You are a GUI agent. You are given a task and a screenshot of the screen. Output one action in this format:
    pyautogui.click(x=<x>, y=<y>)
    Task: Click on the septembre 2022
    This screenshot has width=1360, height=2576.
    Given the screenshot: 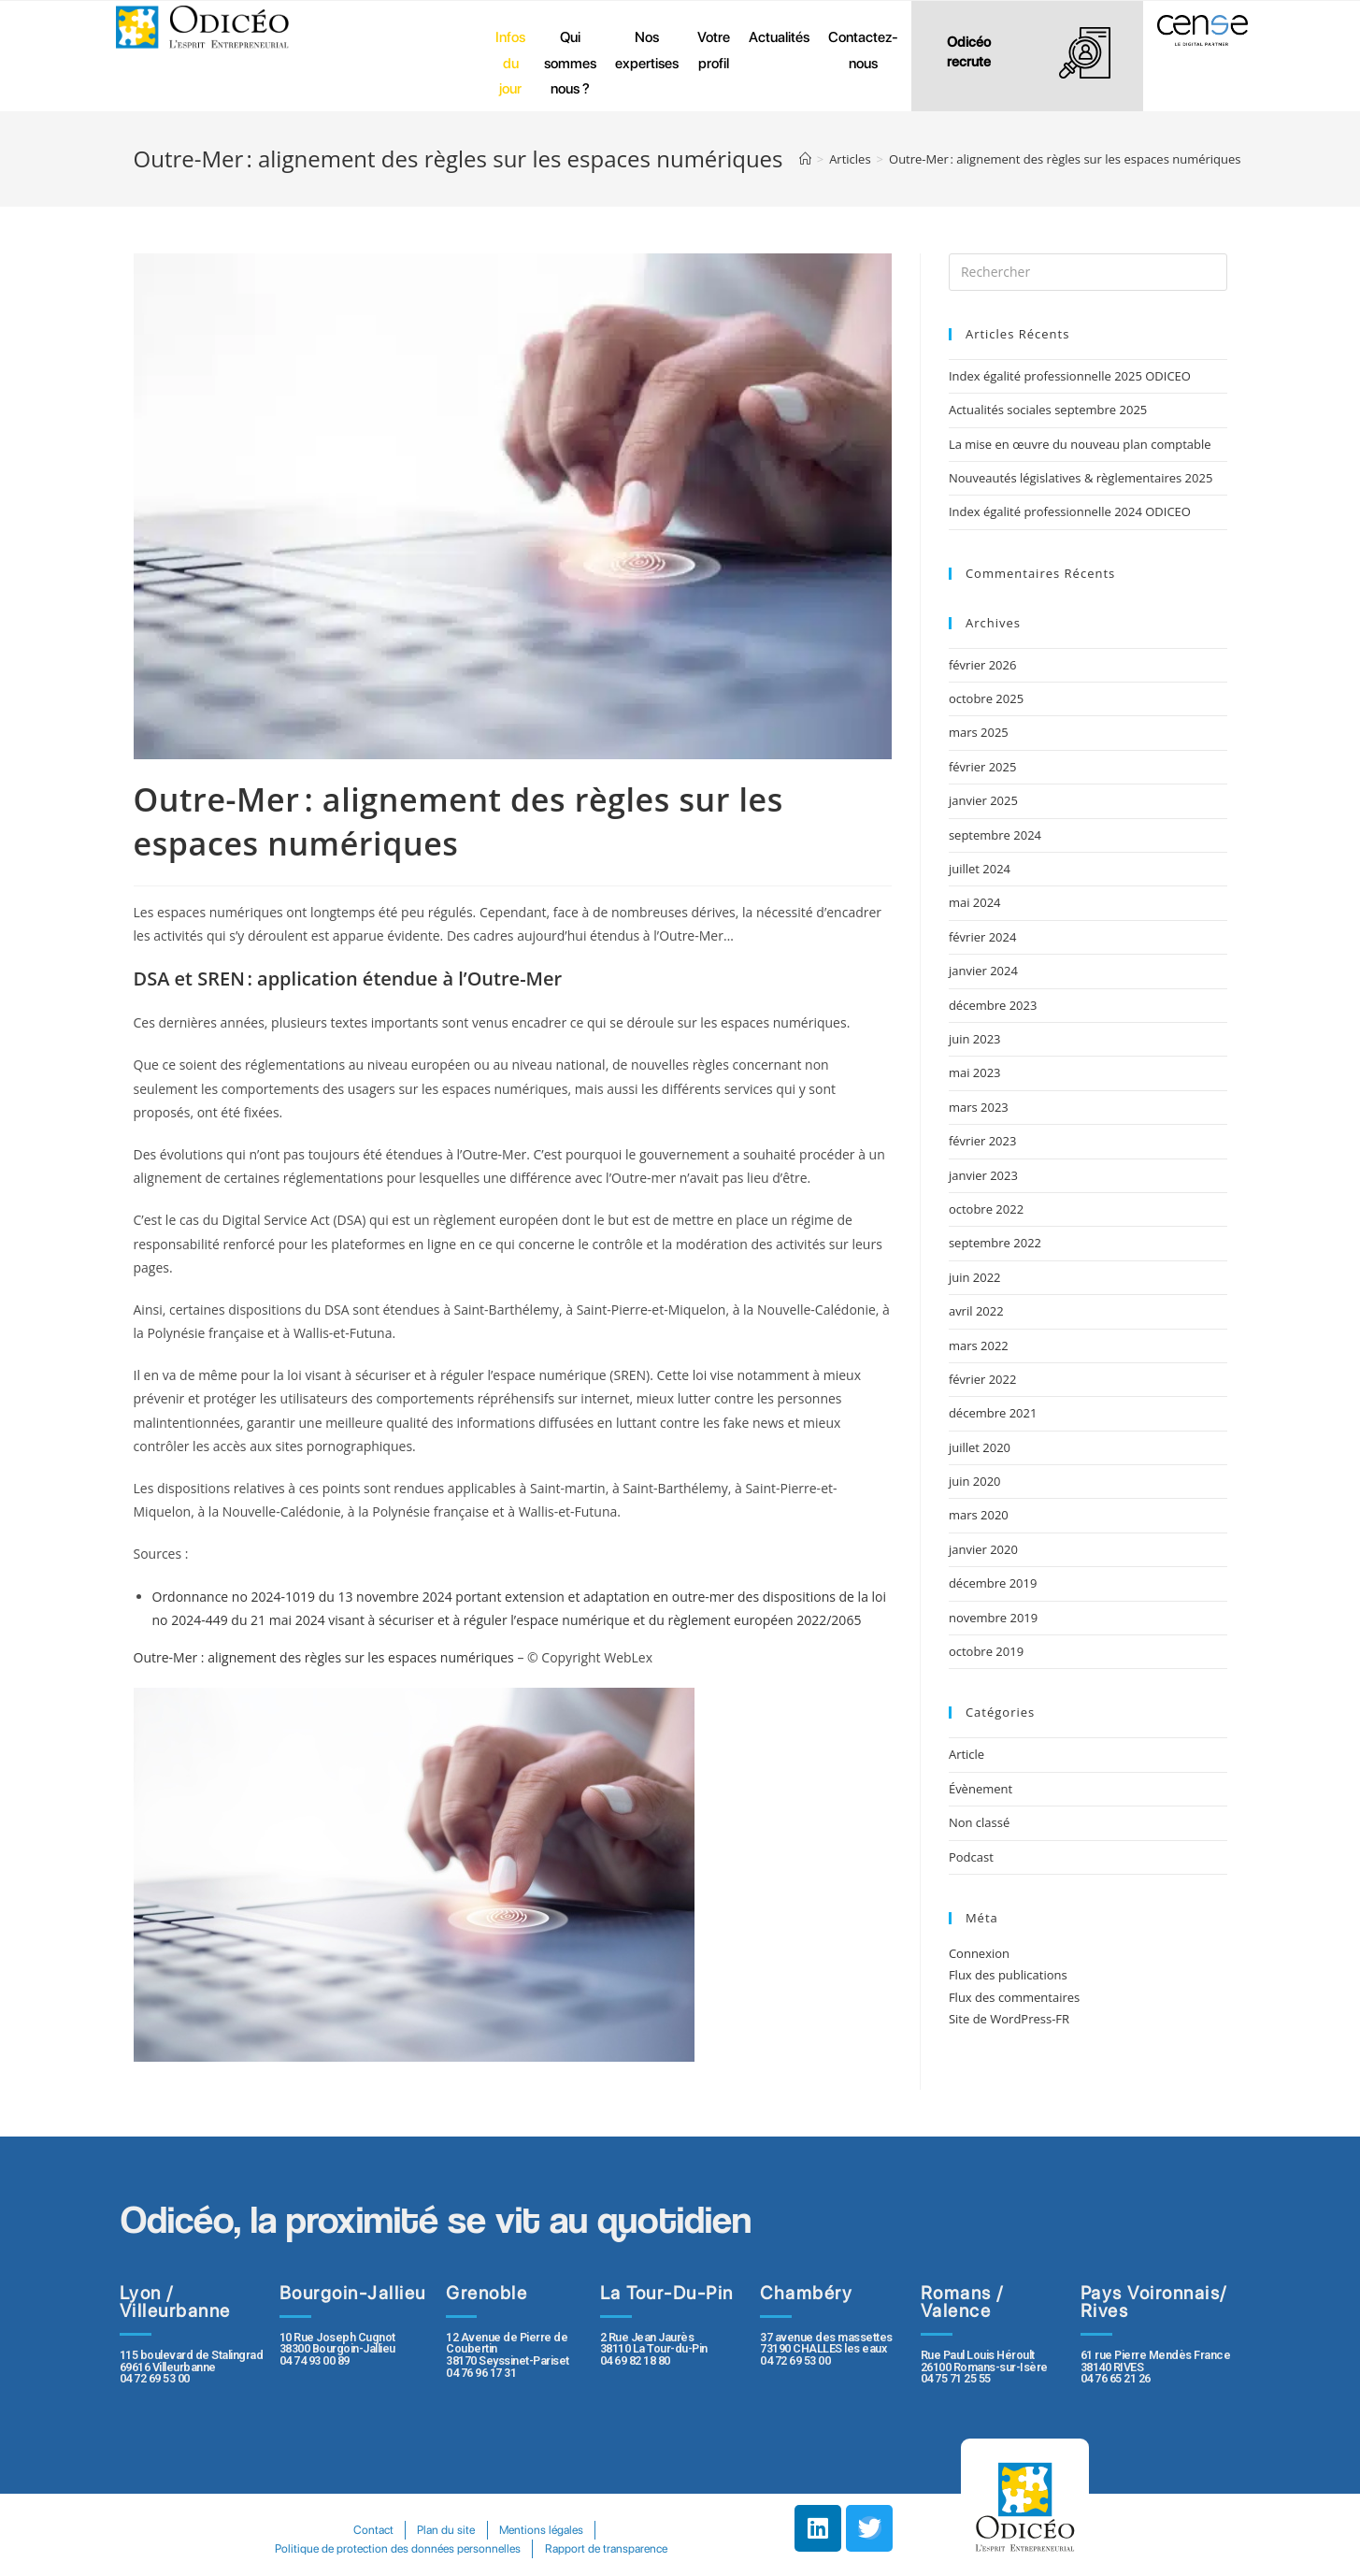 What is the action you would take?
    pyautogui.click(x=995, y=1242)
    